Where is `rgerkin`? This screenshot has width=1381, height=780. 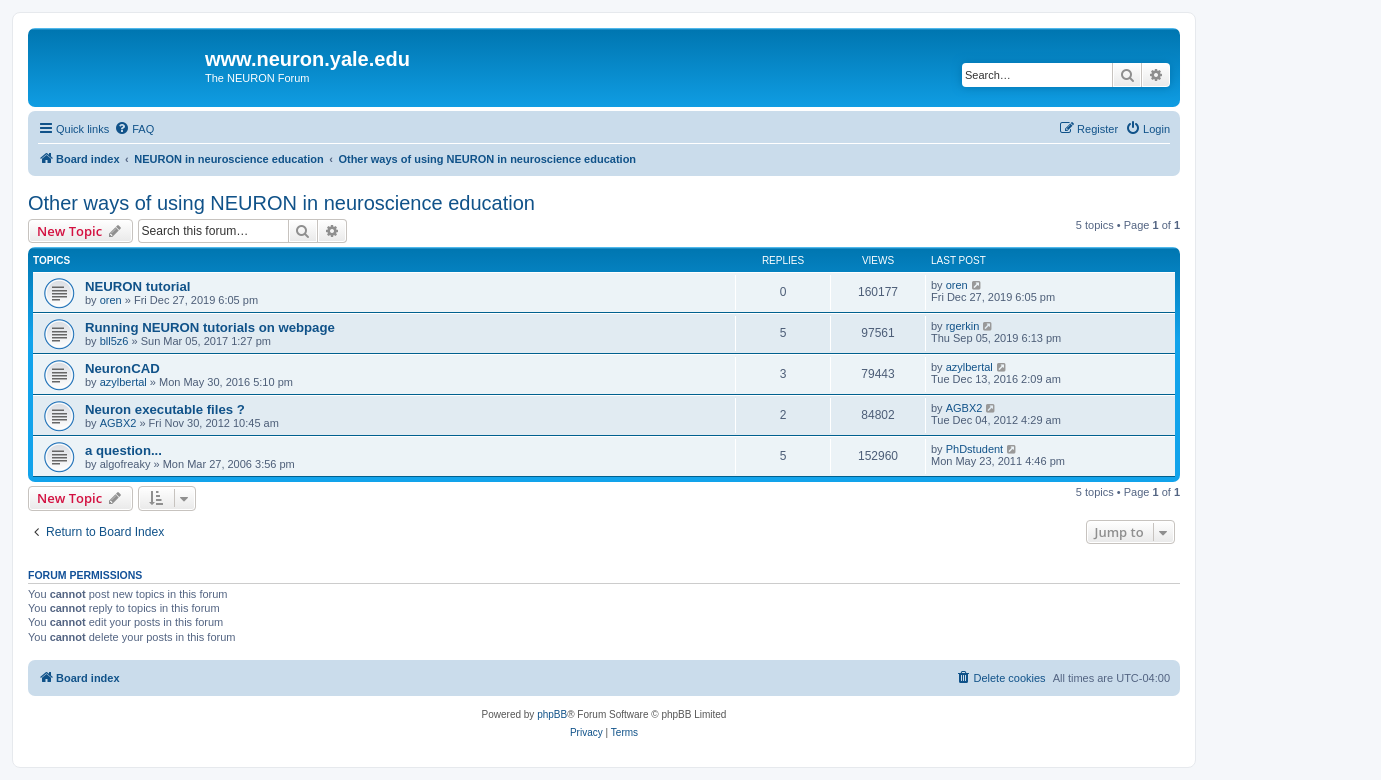
rgerkin is located at coordinates (963, 326).